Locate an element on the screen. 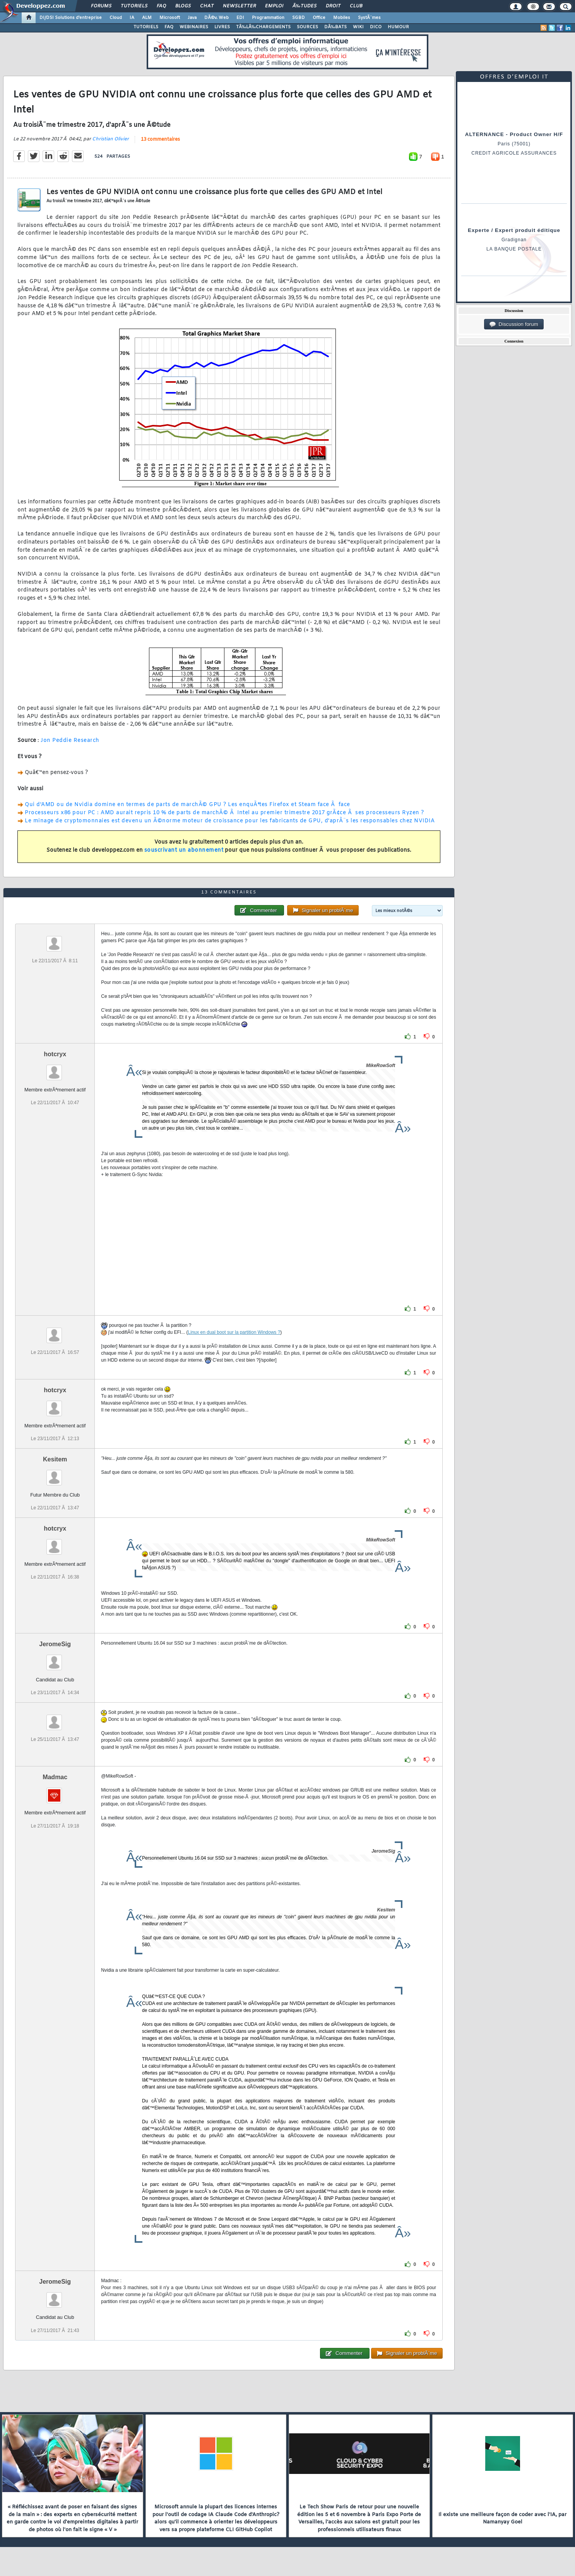 This screenshot has height=2576, width=575. DÃ‰BATS is located at coordinates (335, 27).